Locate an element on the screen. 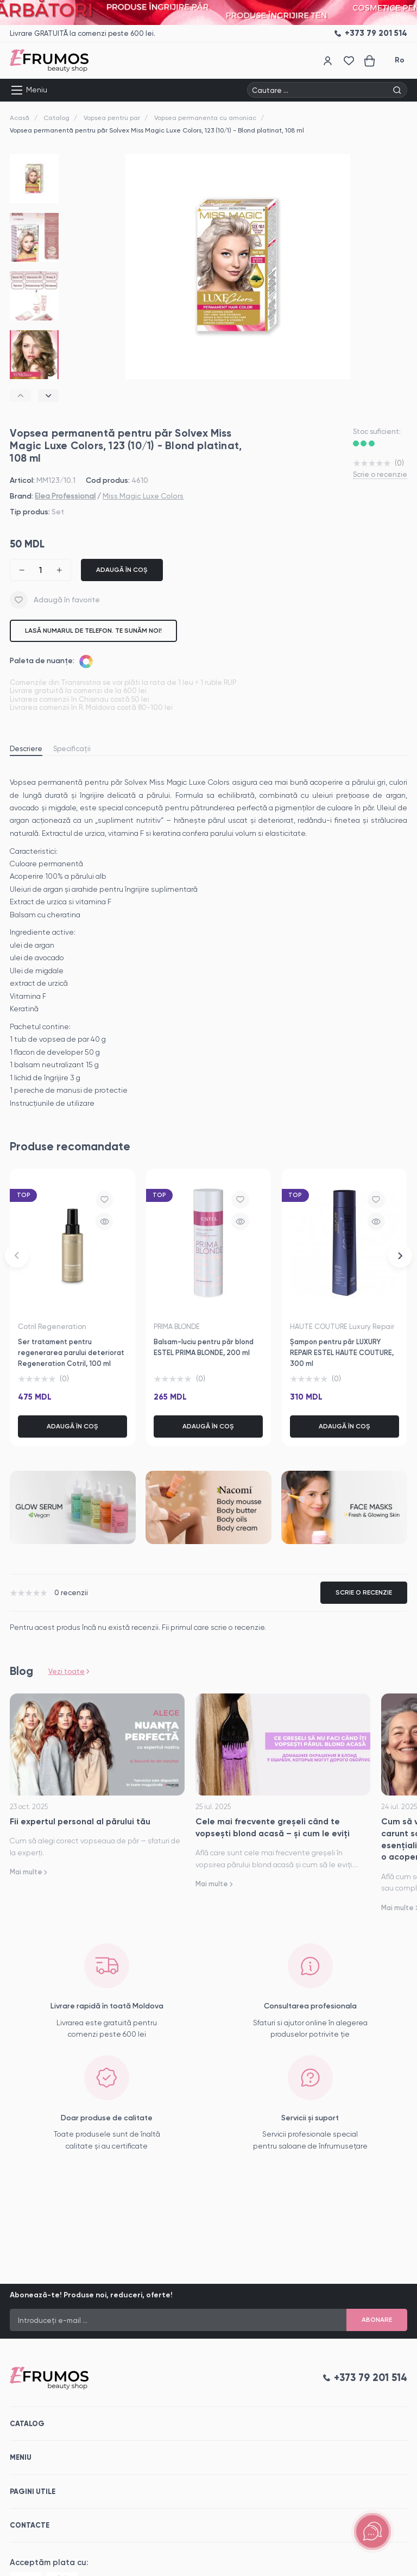  Contacte is located at coordinates (29, 2525).